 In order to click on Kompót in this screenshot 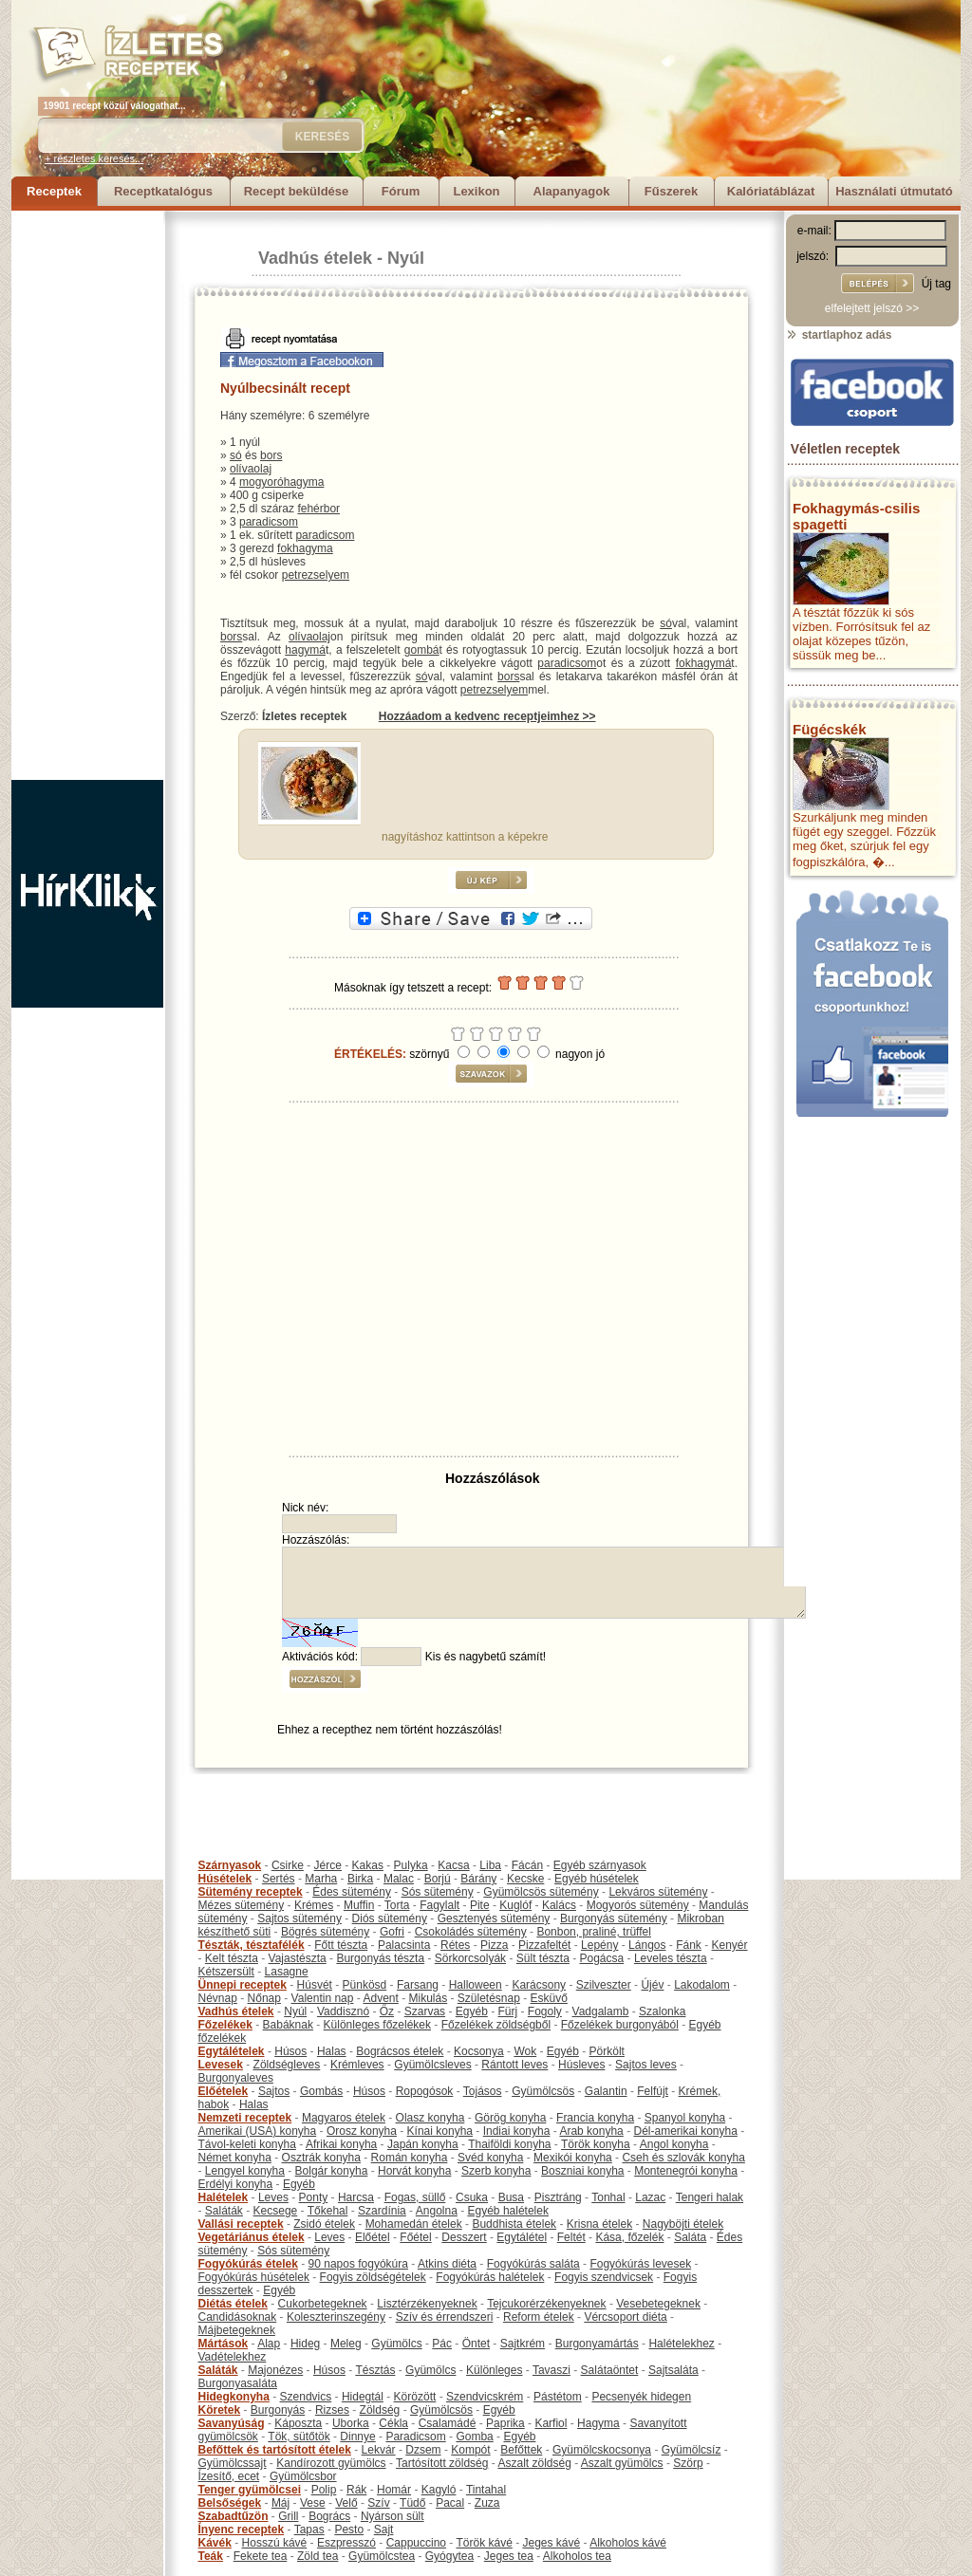, I will do `click(470, 2449)`.